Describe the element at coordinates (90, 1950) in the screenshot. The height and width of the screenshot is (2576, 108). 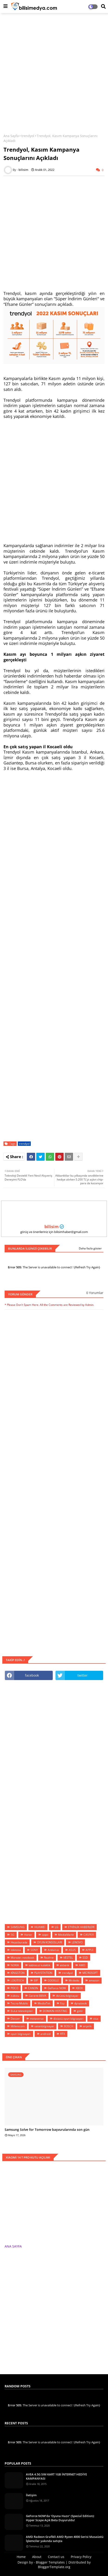
I see `APPLE` at that location.